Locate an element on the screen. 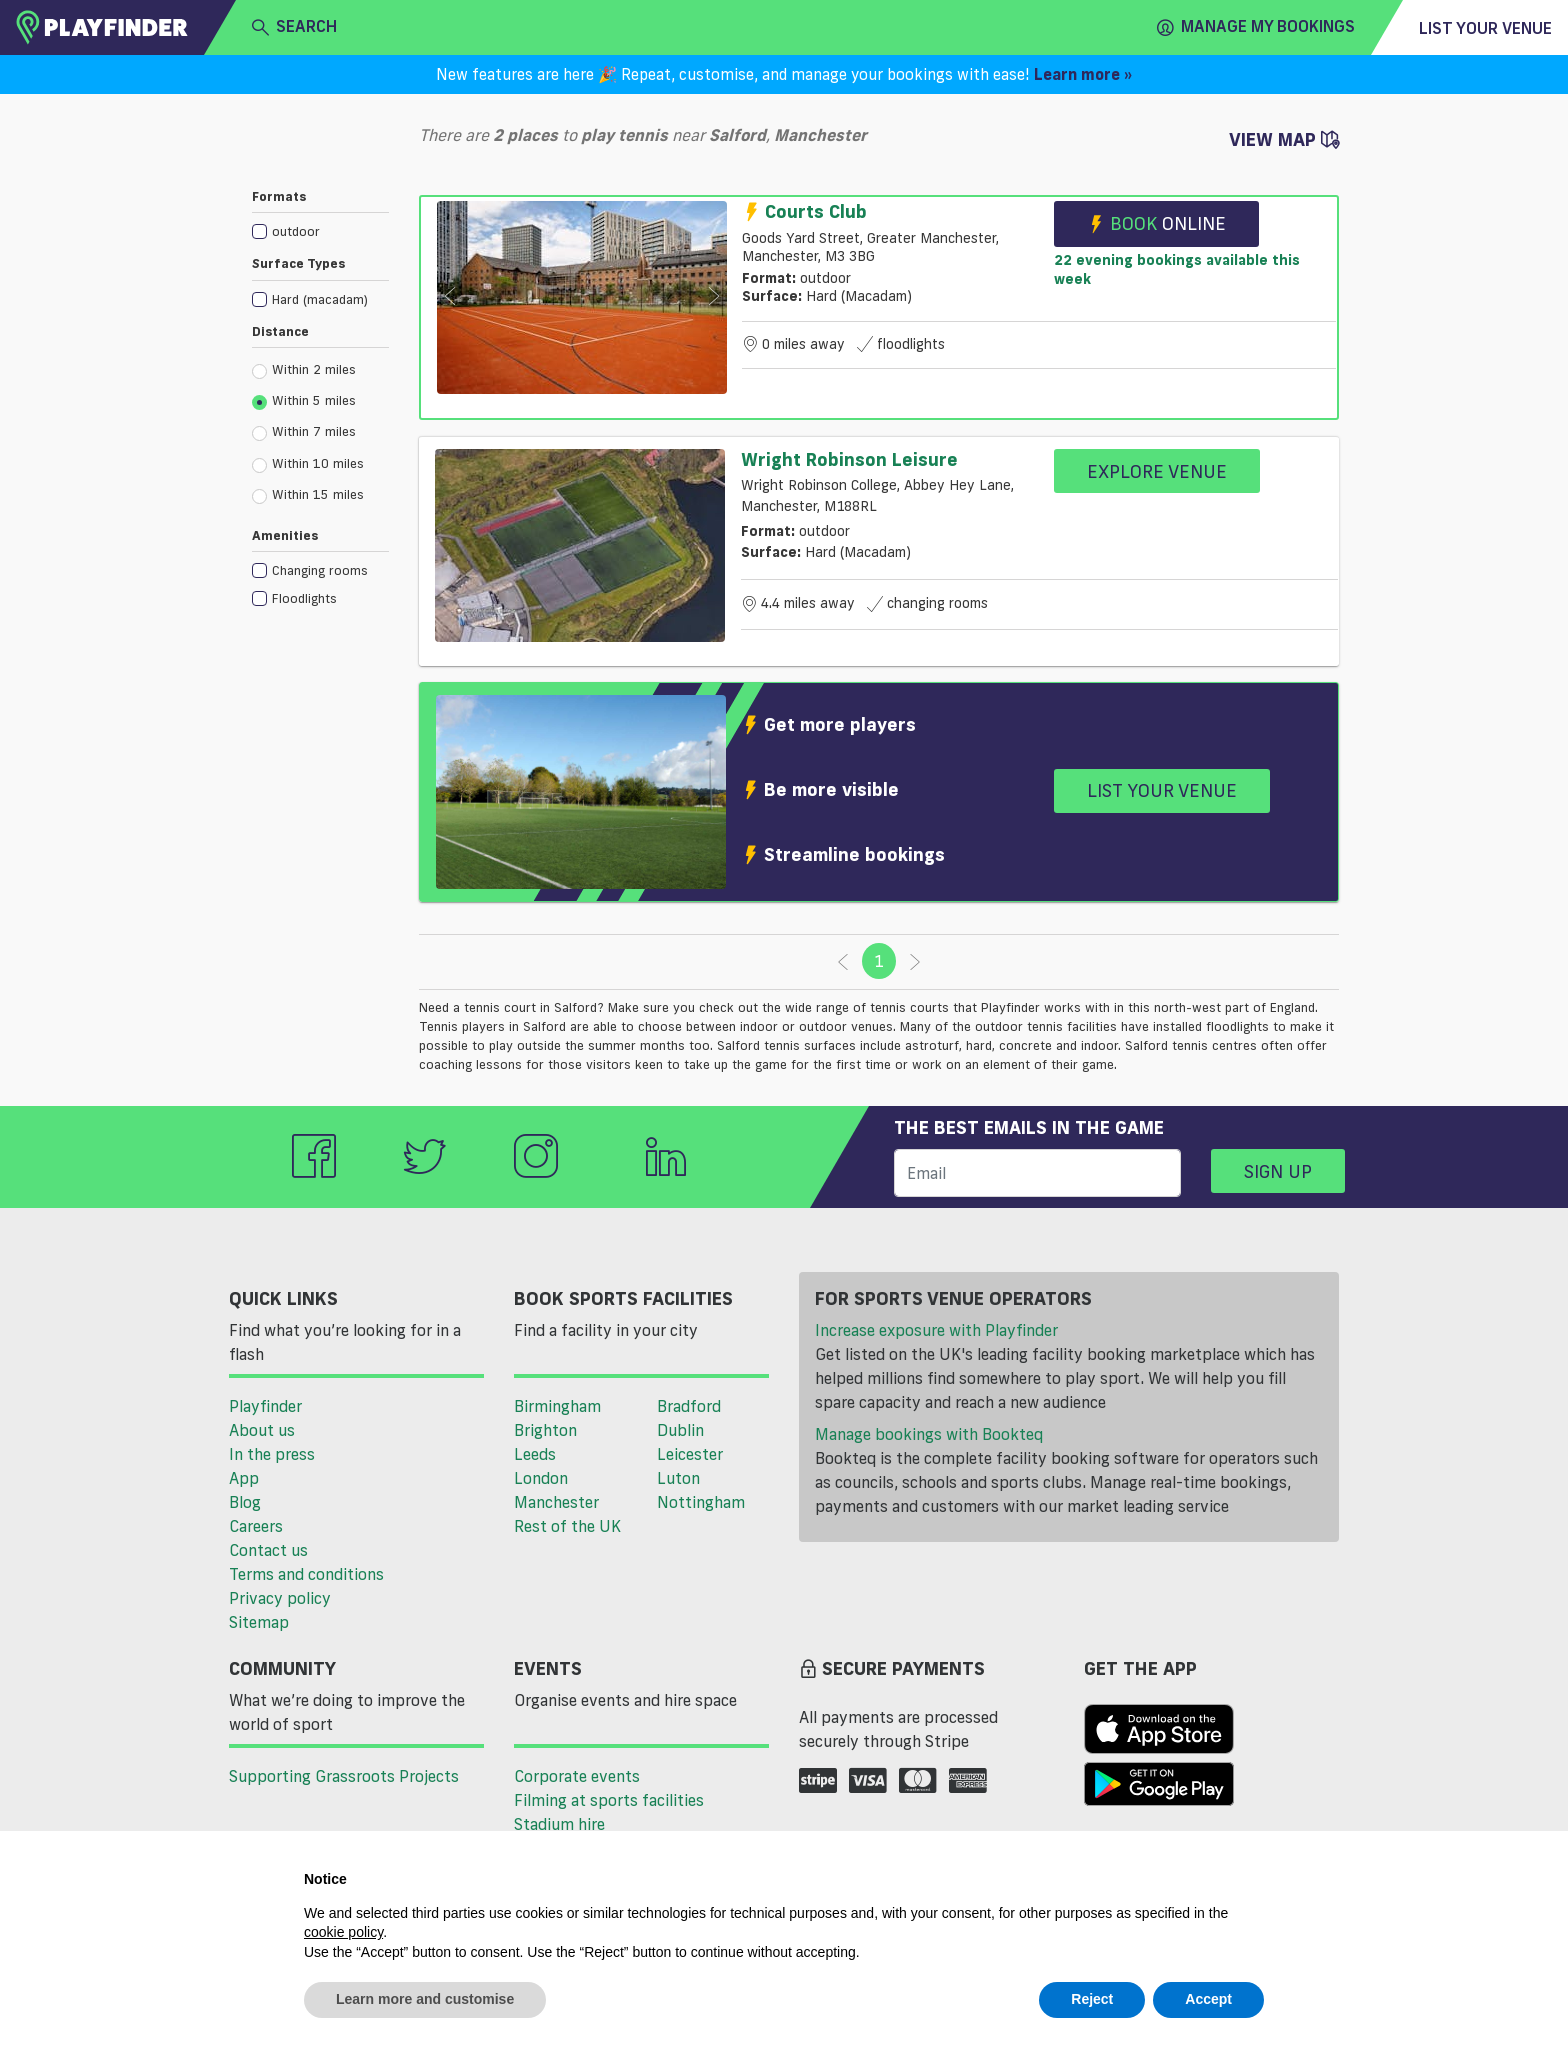 Image resolution: width=1568 pixels, height=2054 pixels. Dublin is located at coordinates (680, 1430).